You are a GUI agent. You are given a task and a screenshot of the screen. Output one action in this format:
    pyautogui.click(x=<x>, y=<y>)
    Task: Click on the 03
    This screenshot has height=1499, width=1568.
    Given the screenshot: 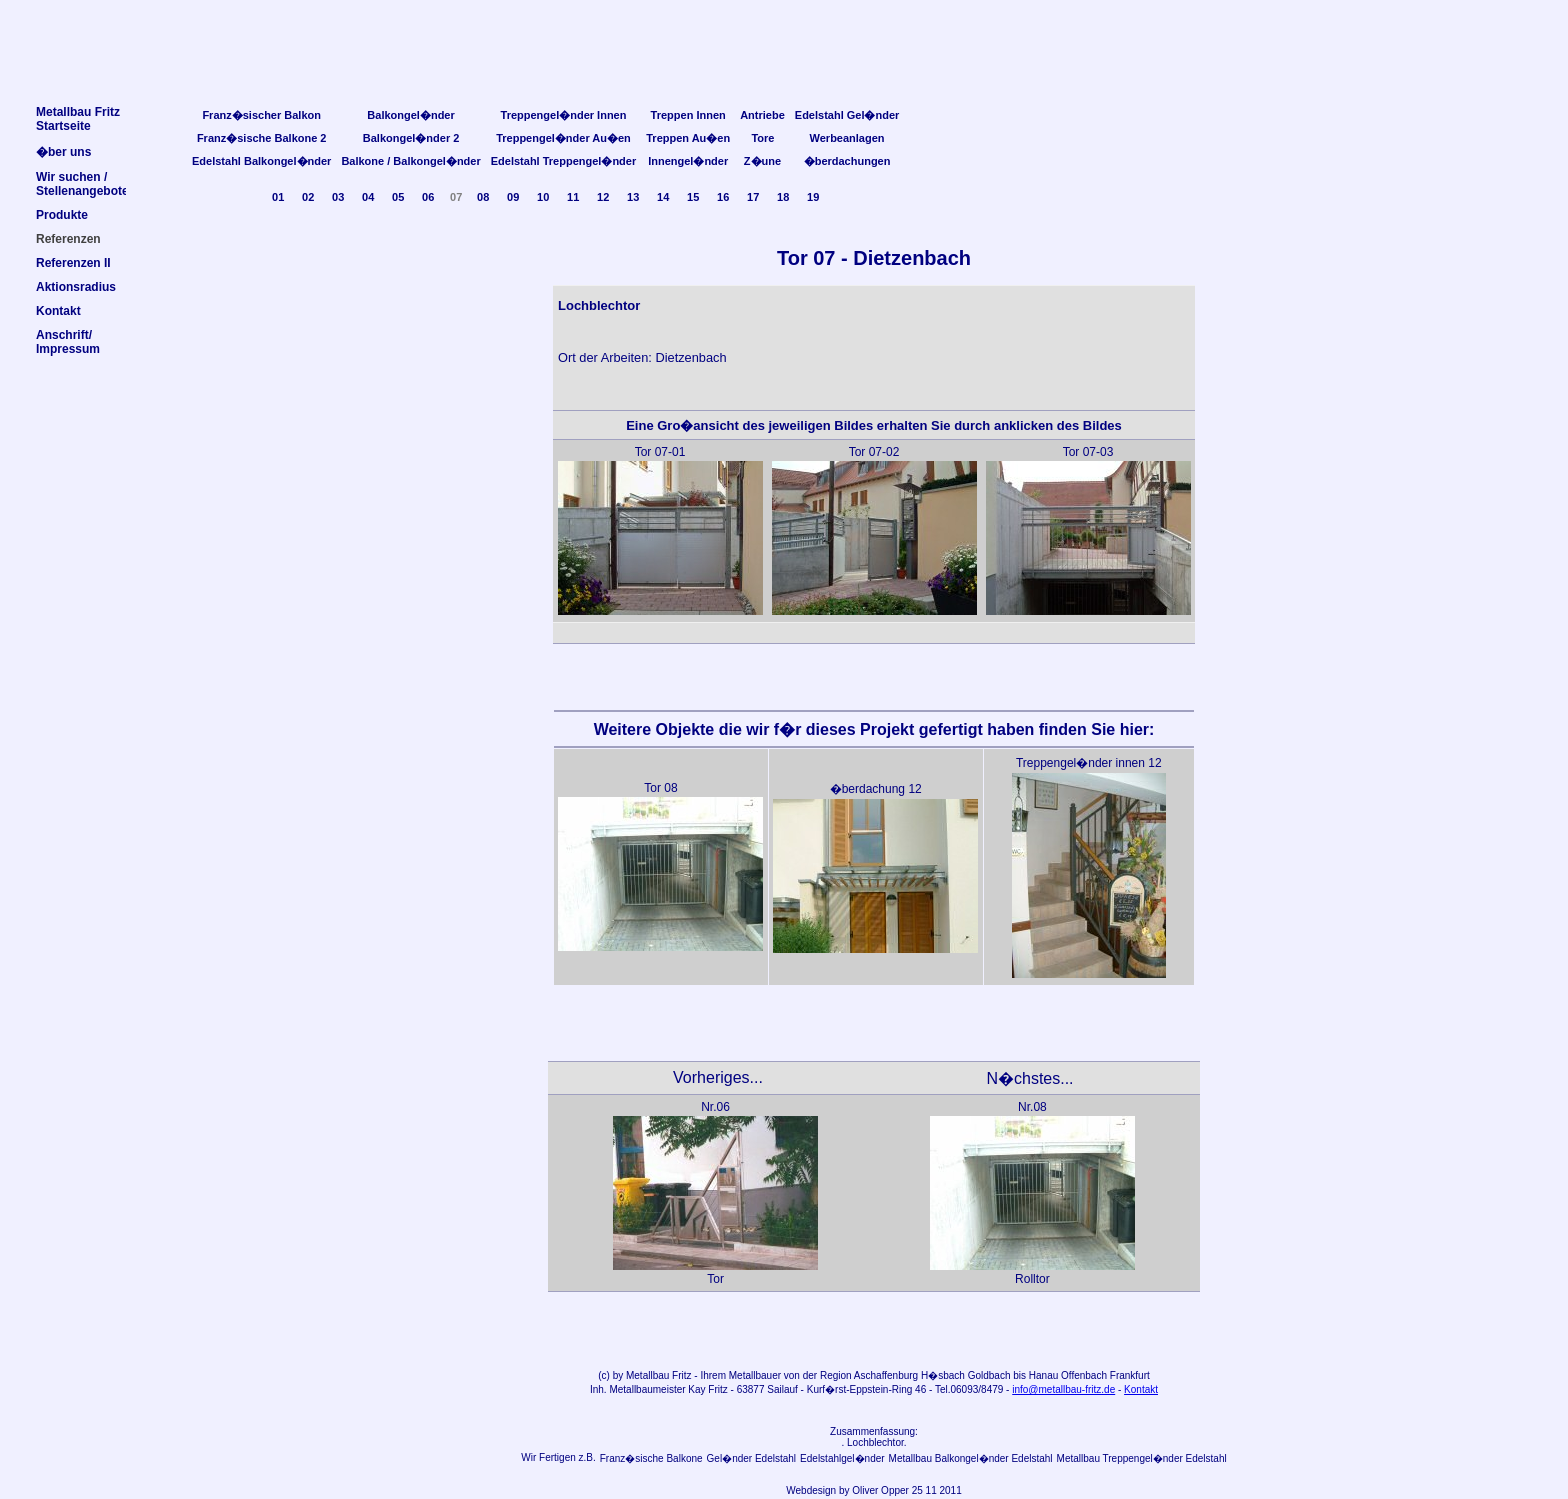 What is the action you would take?
    pyautogui.click(x=338, y=197)
    